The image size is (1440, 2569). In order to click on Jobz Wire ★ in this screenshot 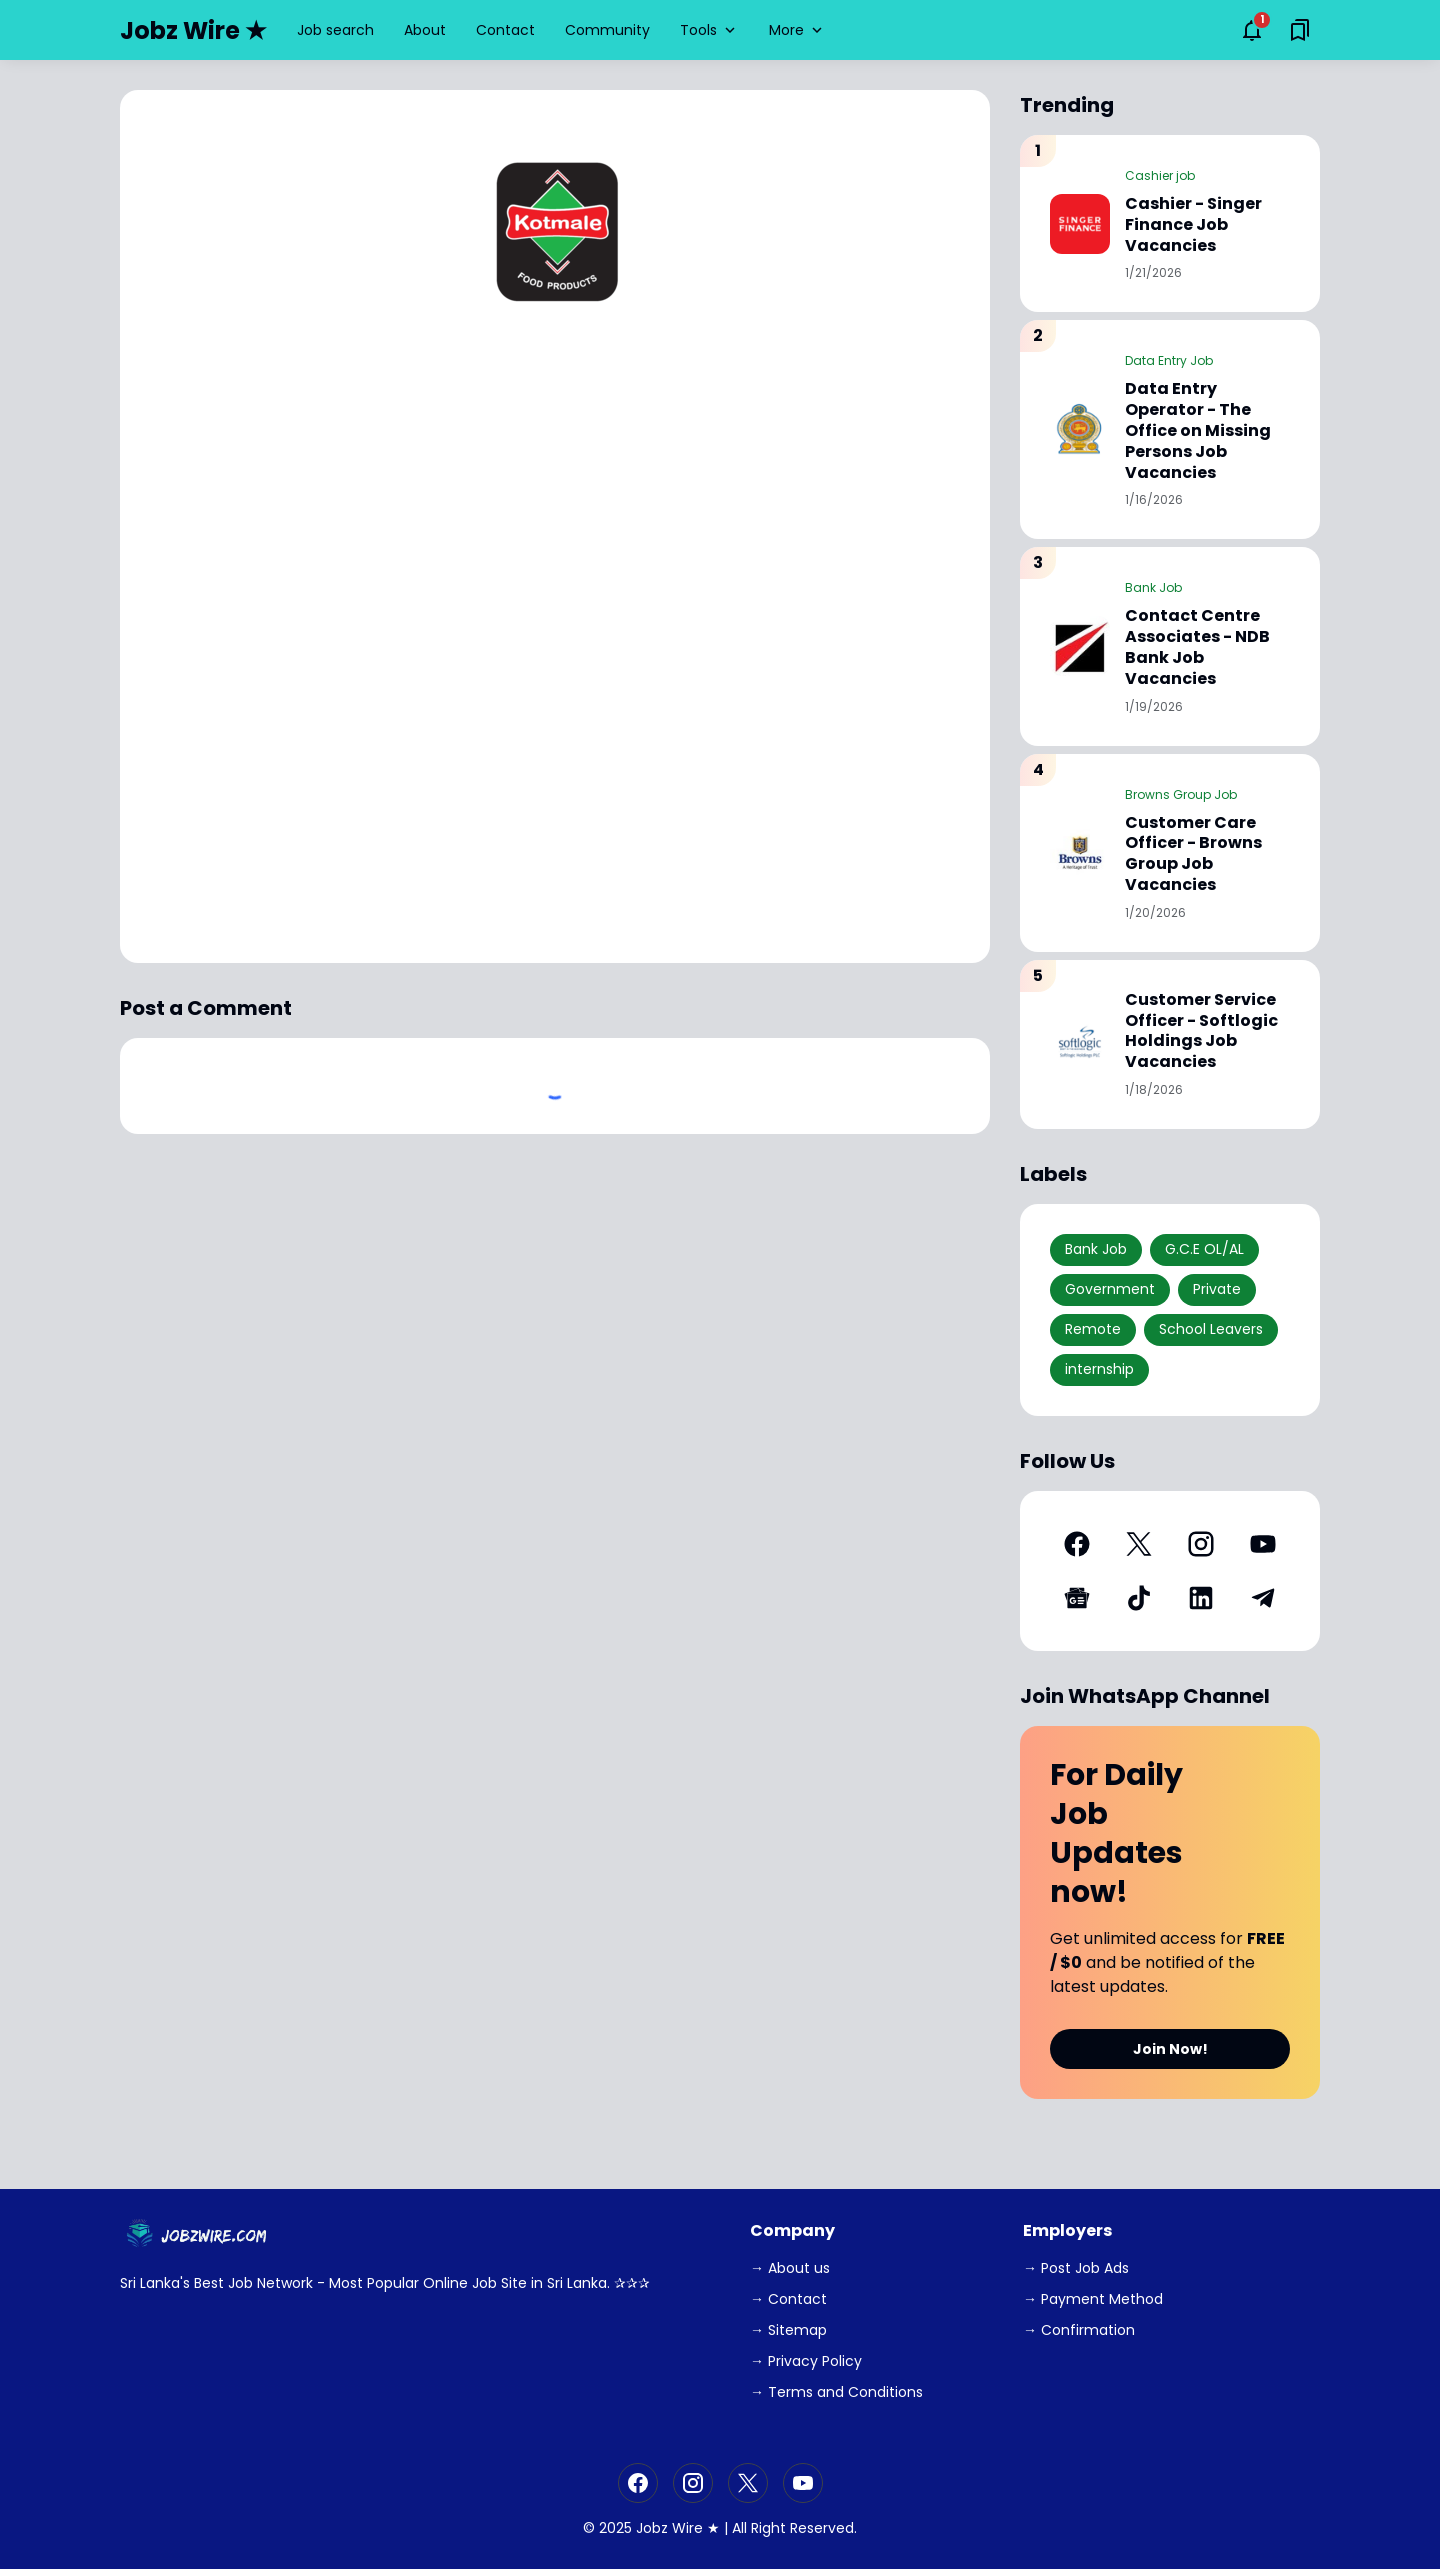, I will do `click(193, 30)`.